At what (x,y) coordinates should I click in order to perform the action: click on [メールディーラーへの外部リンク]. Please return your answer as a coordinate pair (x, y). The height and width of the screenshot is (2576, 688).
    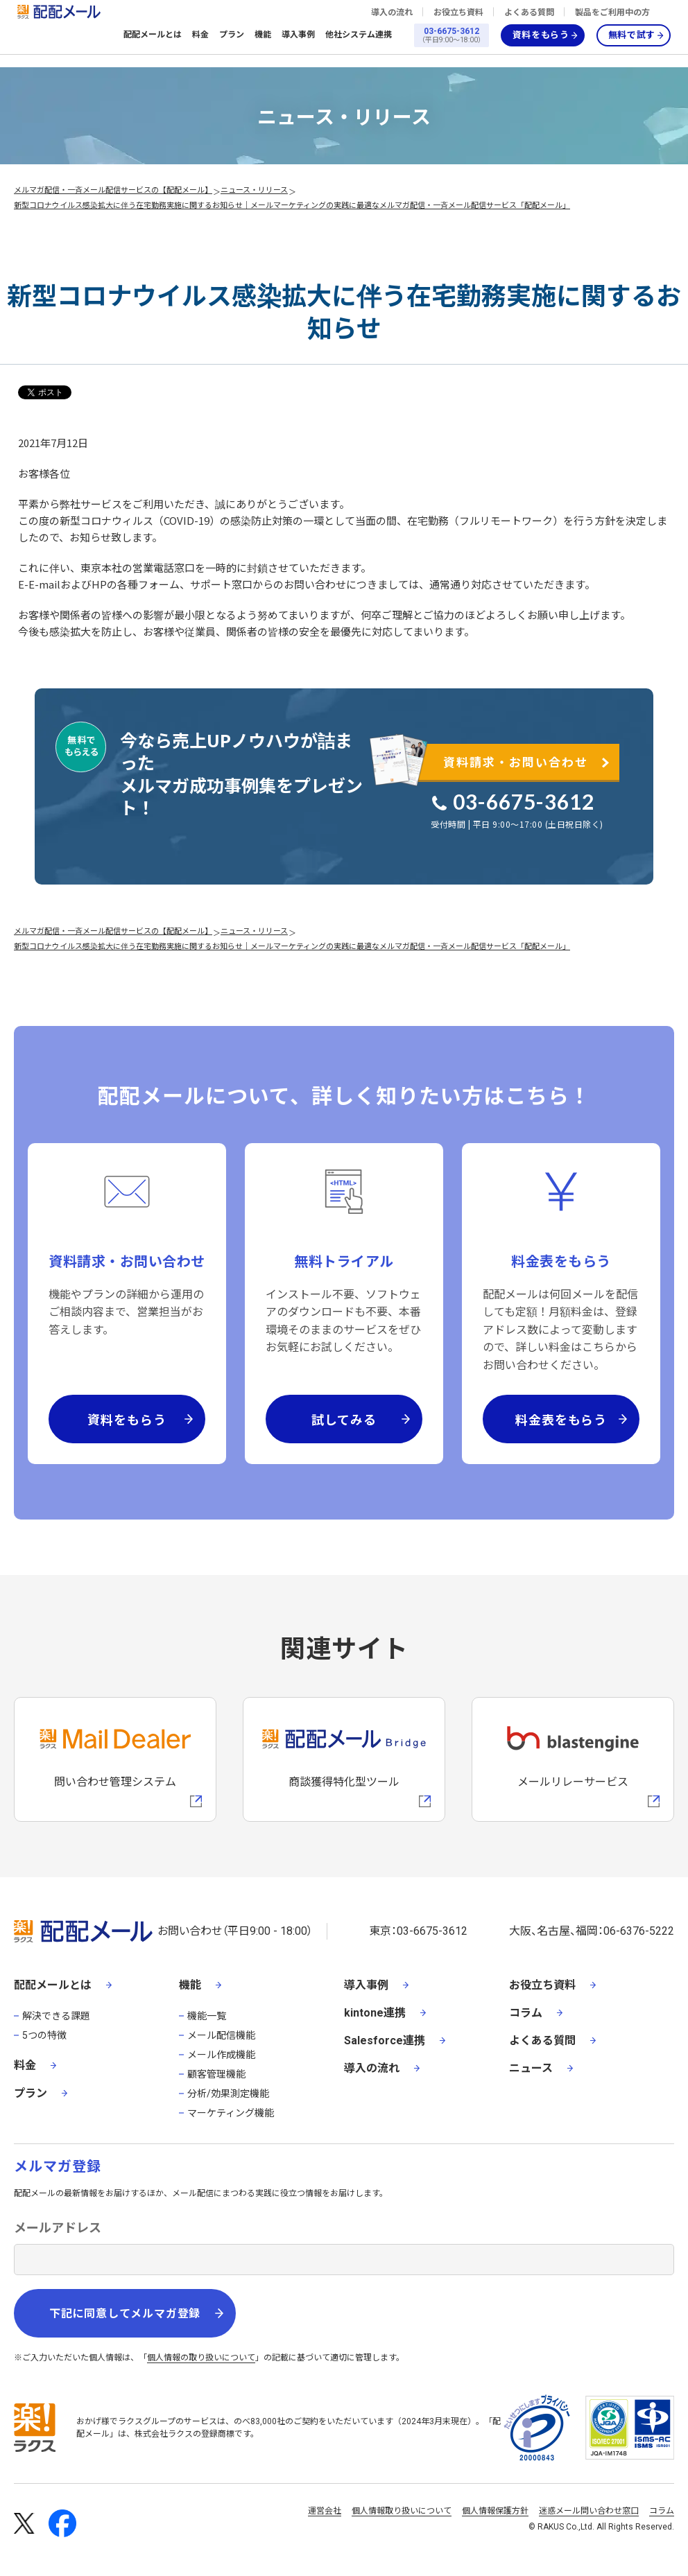
    Looking at the image, I should click on (115, 1759).